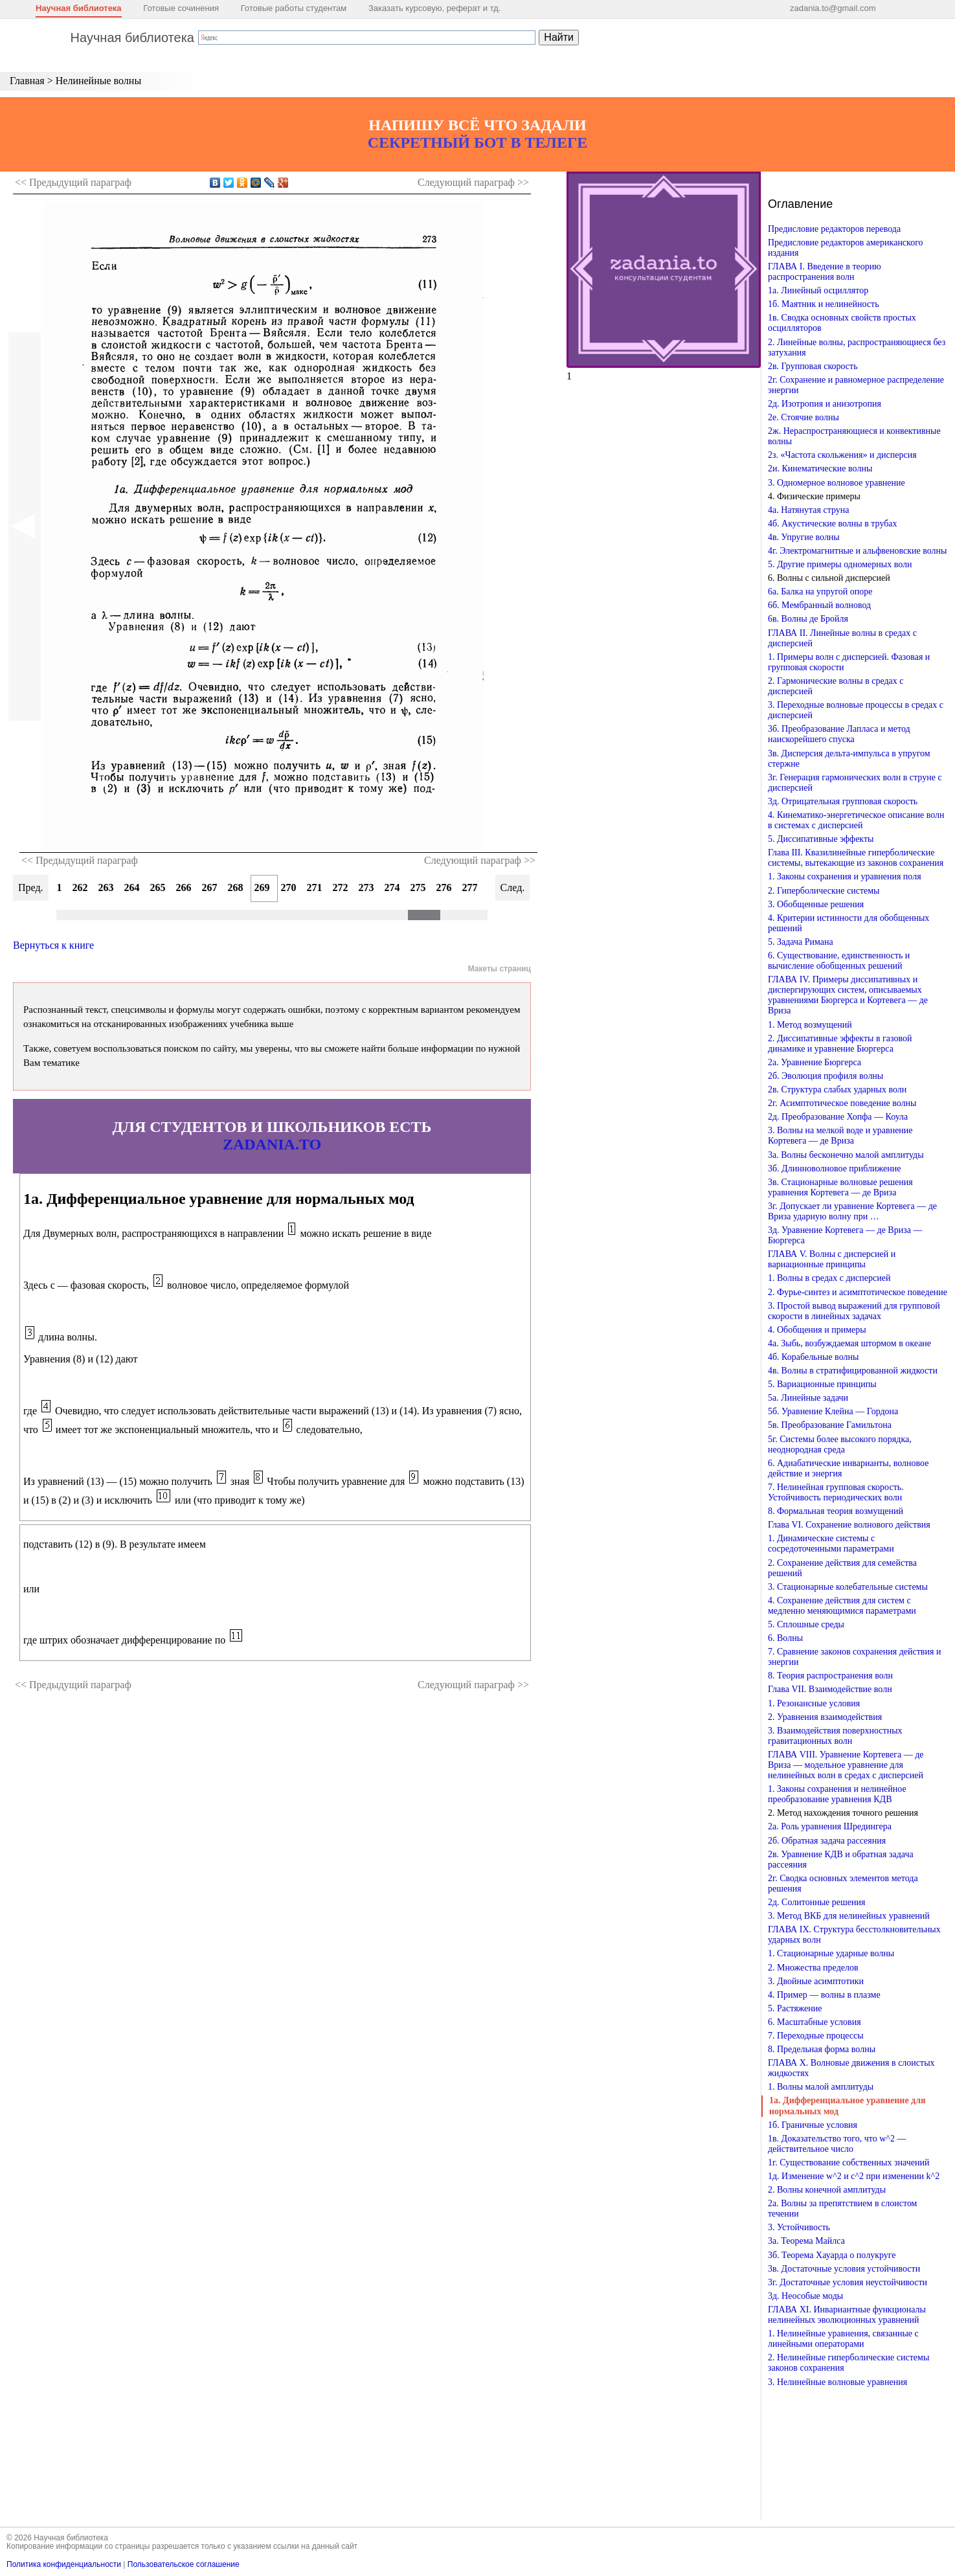 The image size is (955, 2576). What do you see at coordinates (832, 523) in the screenshot?
I see `4б. Акустические волны в трубах` at bounding box center [832, 523].